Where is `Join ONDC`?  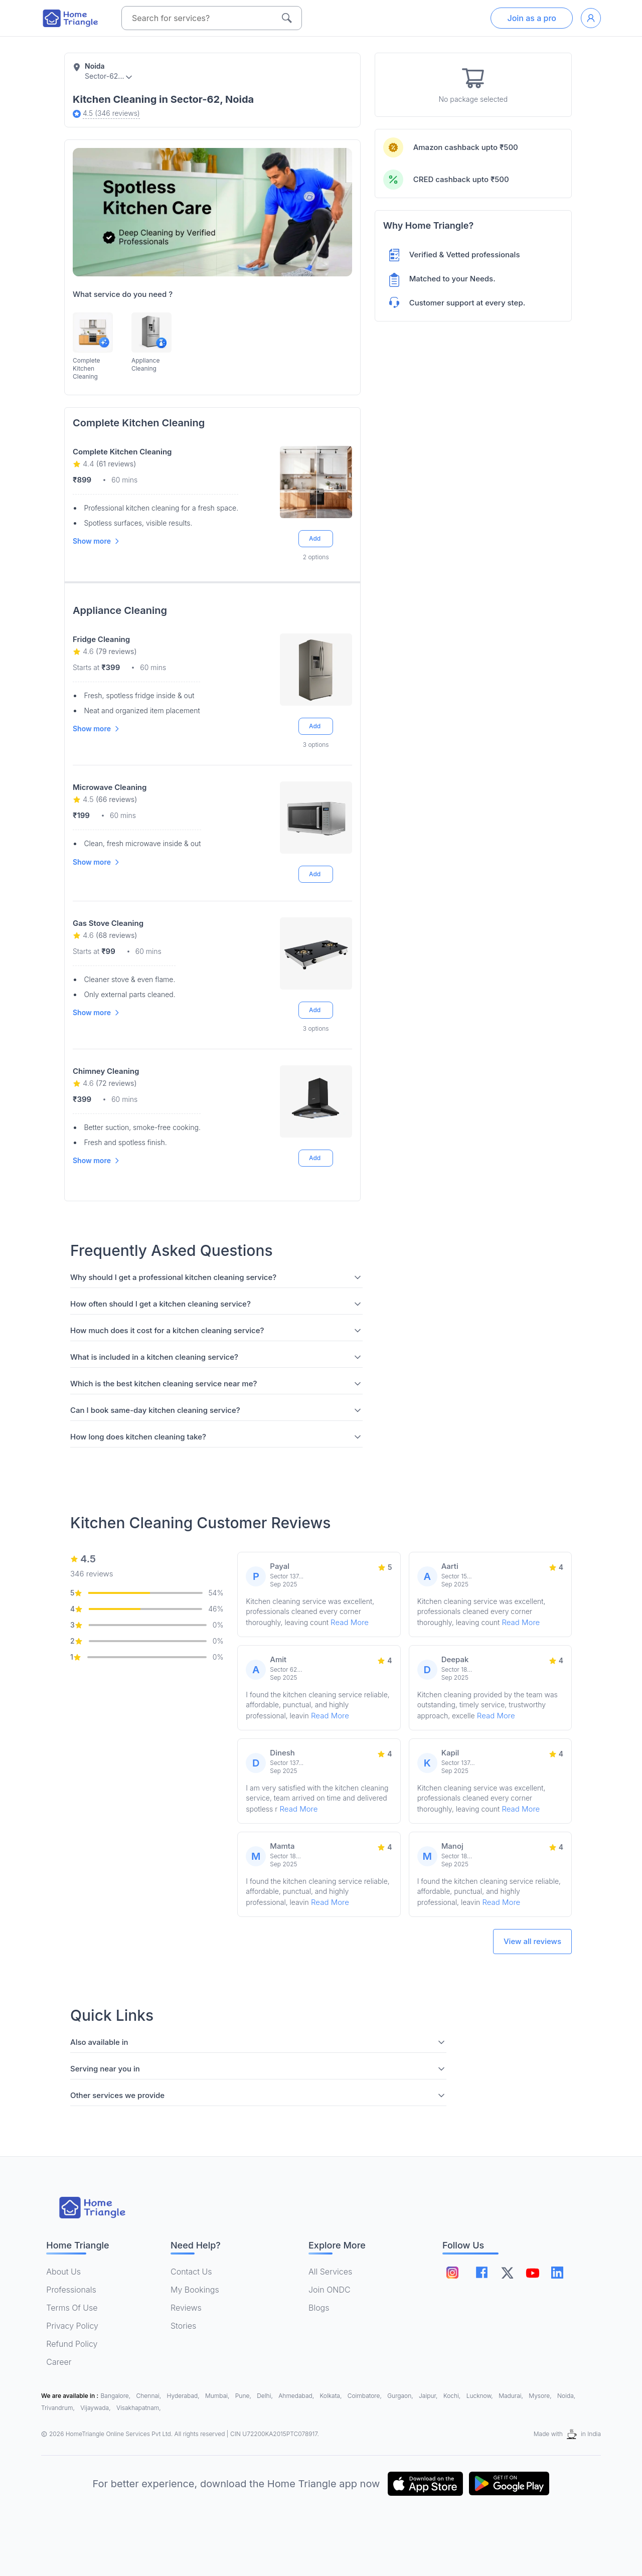
Join ONDC is located at coordinates (329, 2290).